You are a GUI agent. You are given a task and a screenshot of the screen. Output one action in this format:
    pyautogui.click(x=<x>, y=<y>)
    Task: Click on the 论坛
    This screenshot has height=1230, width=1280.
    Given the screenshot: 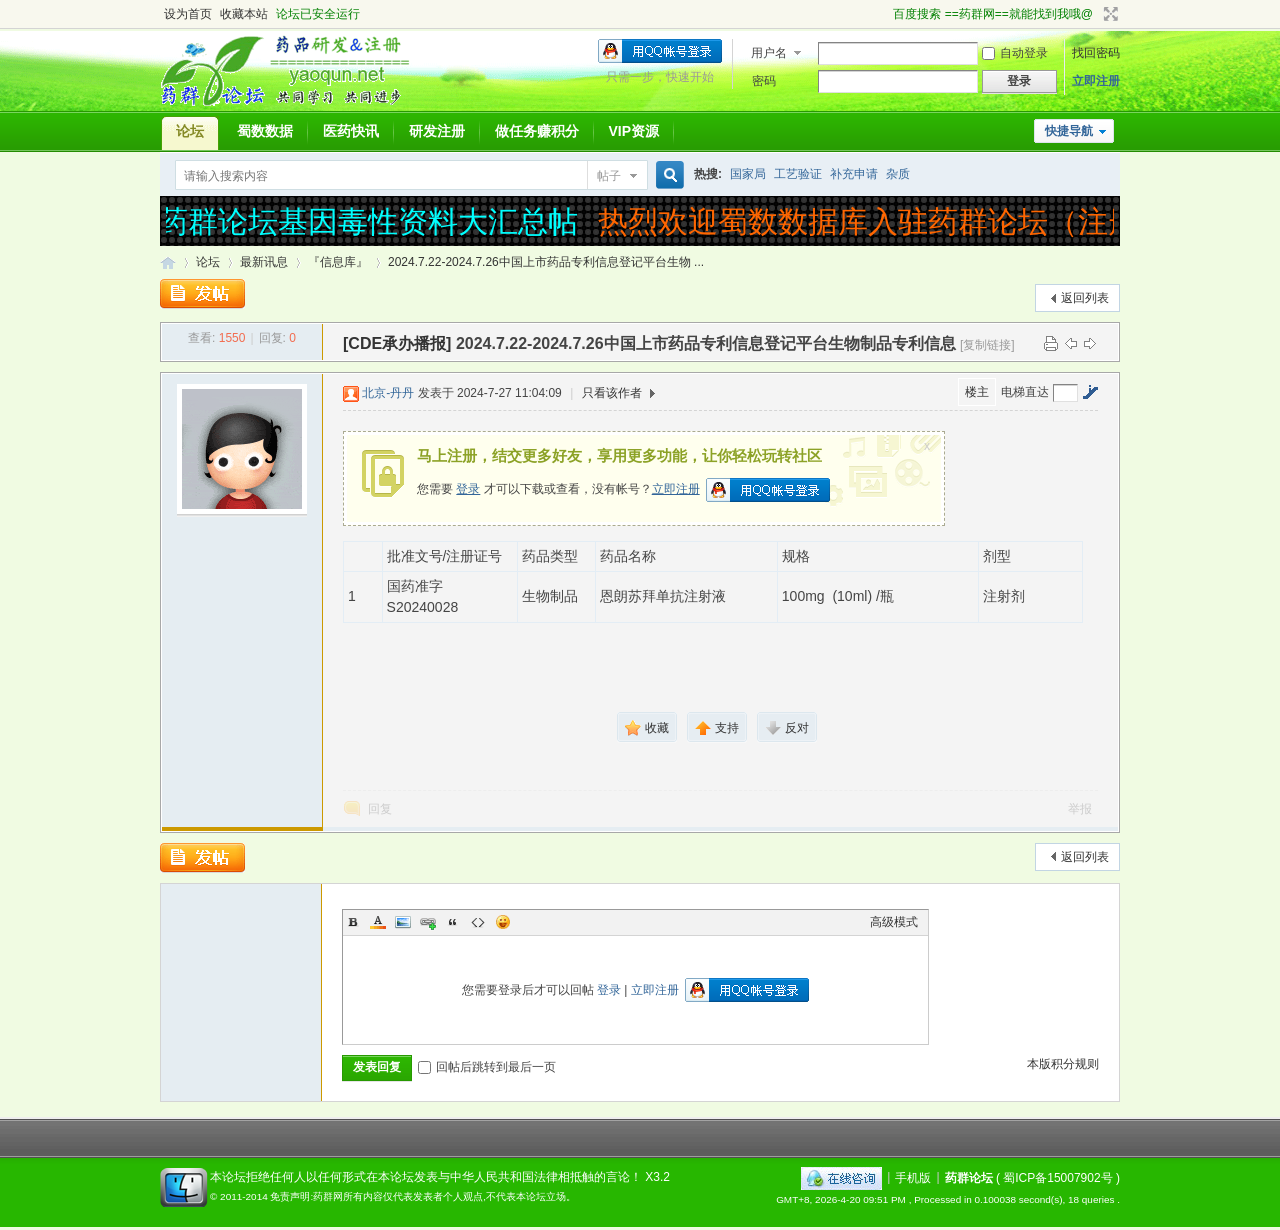 What is the action you would take?
    pyautogui.click(x=190, y=131)
    